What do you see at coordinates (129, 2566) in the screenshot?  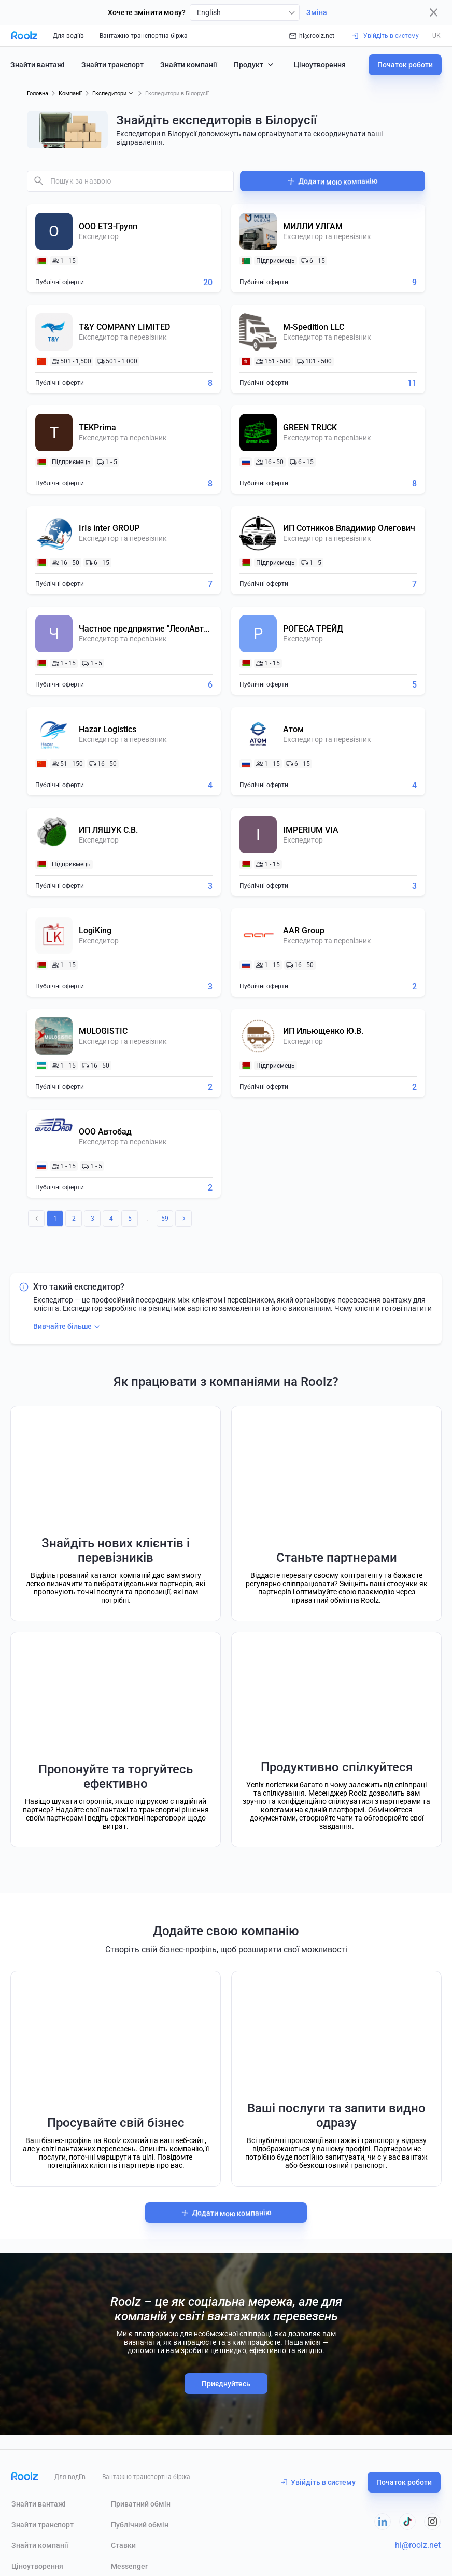 I see `Messenger` at bounding box center [129, 2566].